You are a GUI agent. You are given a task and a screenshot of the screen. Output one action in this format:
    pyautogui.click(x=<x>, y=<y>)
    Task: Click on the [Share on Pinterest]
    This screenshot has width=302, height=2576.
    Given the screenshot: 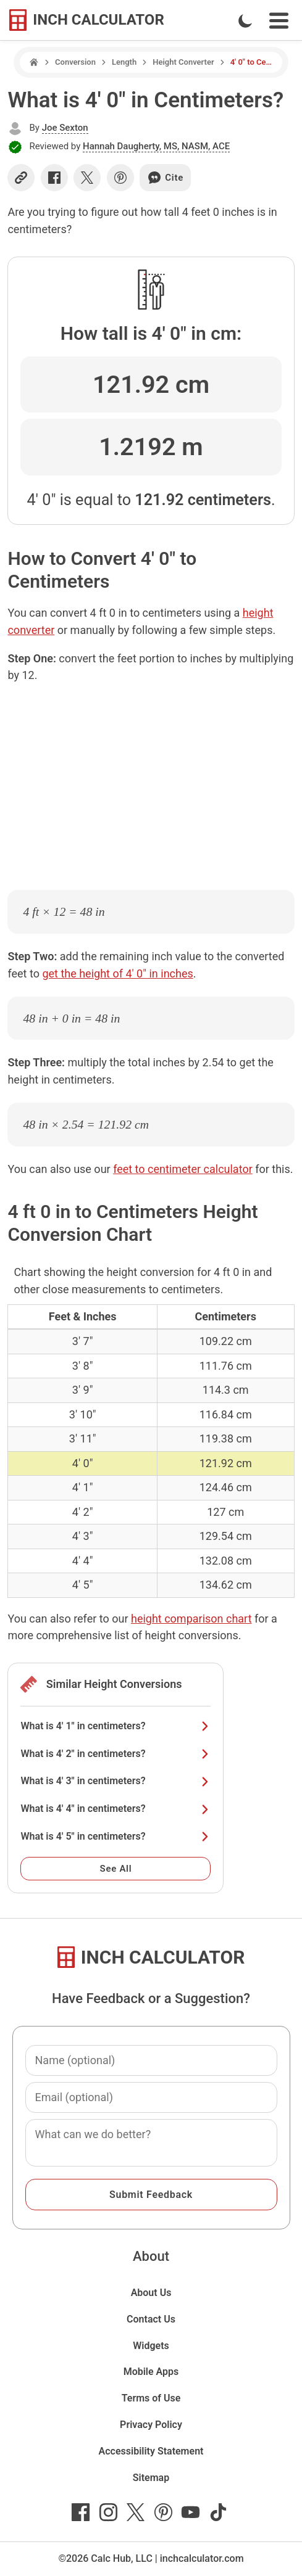 What is the action you would take?
    pyautogui.click(x=120, y=177)
    